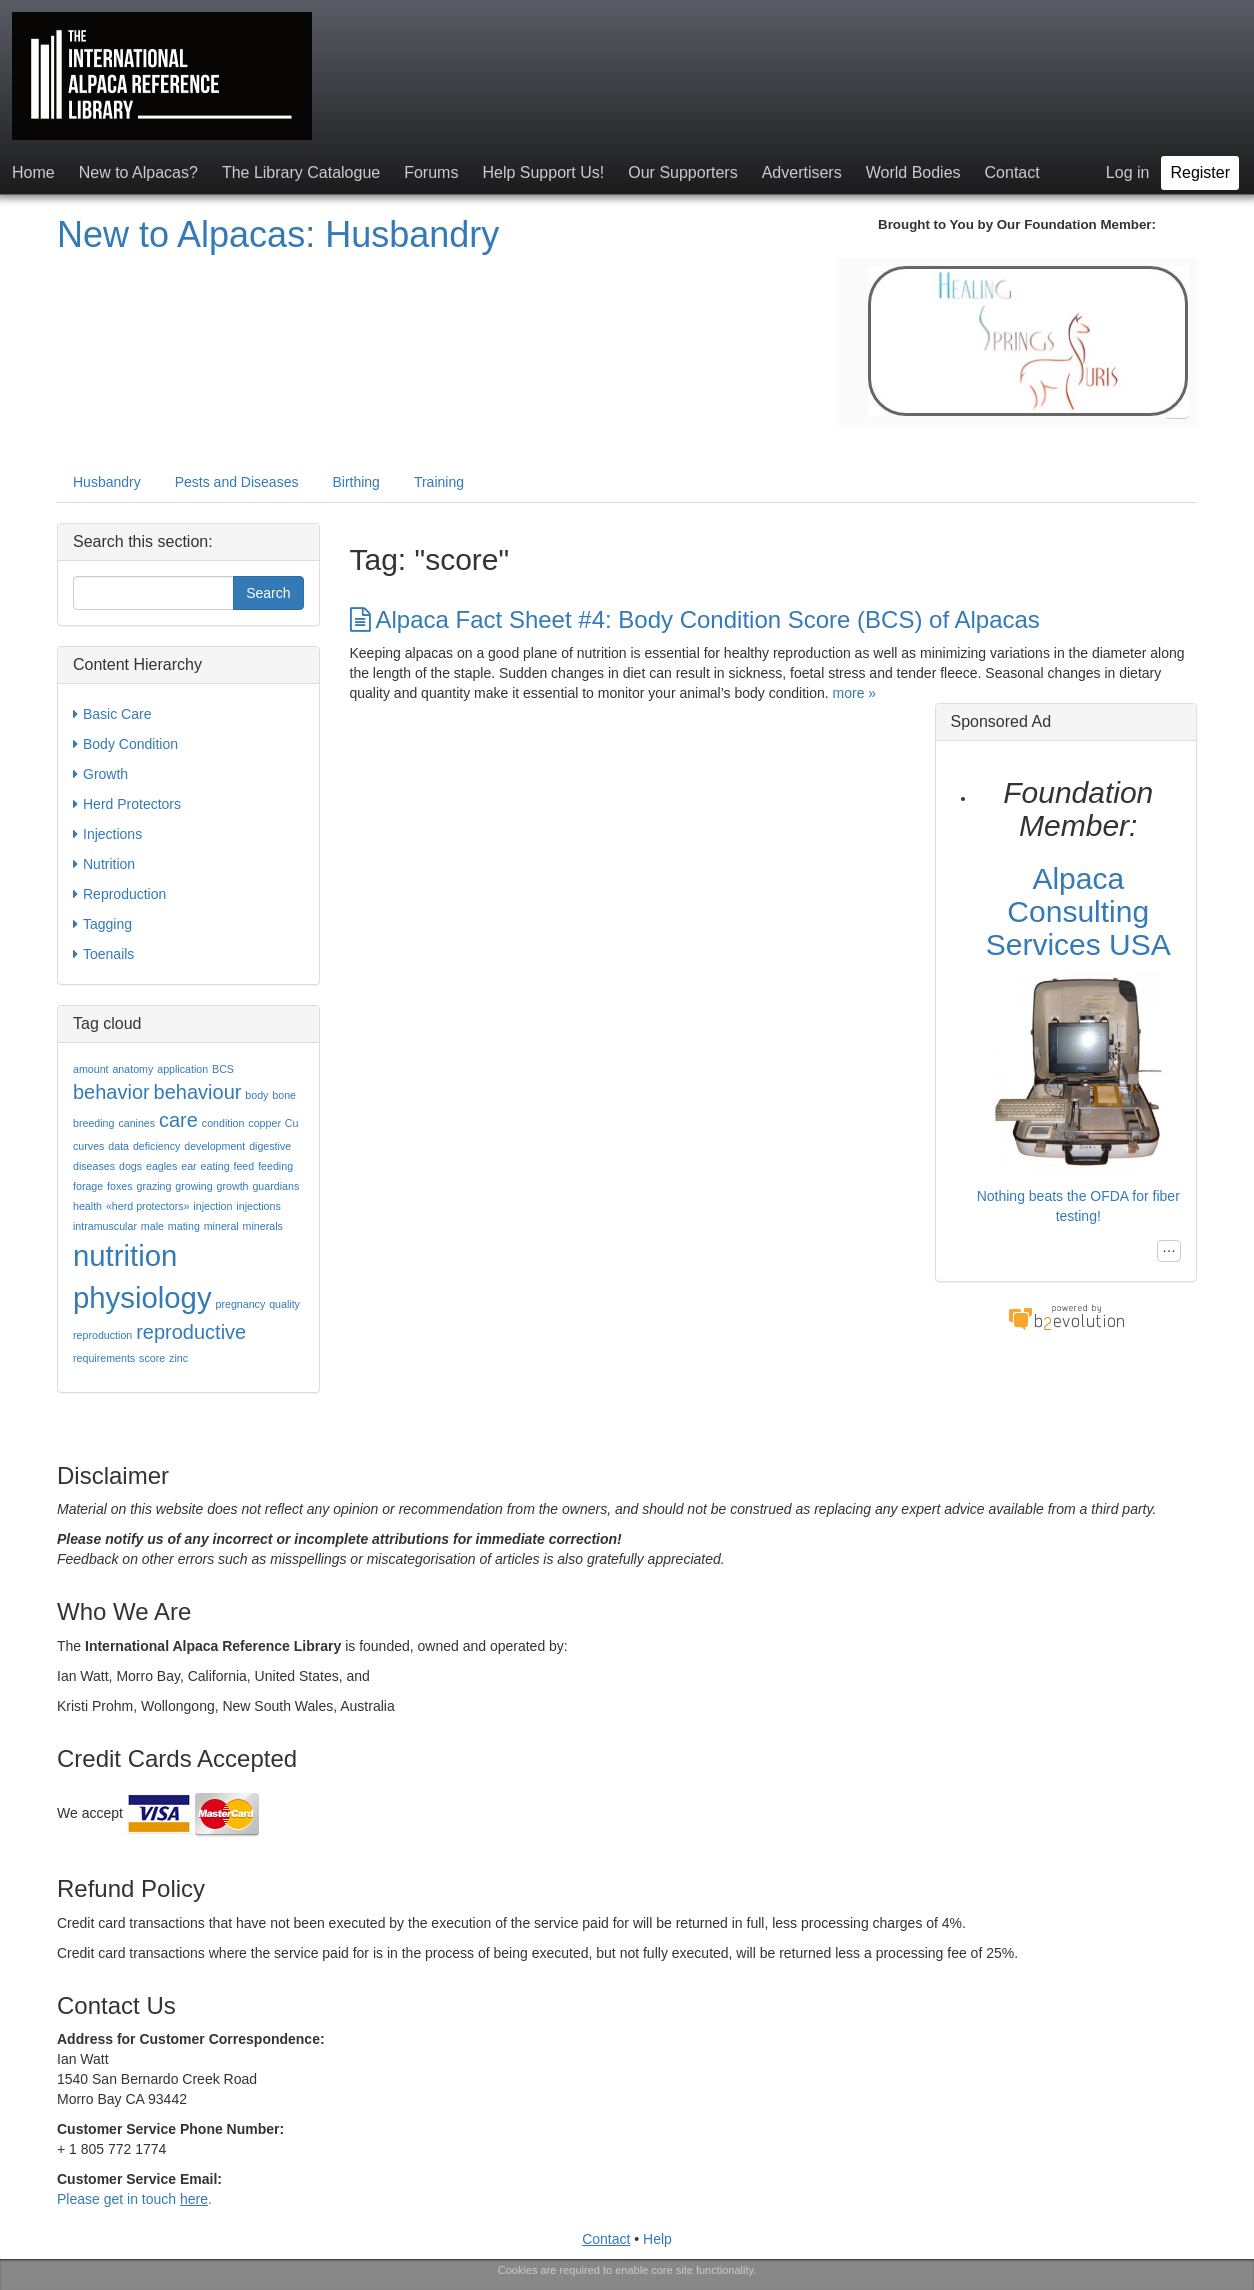 The height and width of the screenshot is (2290, 1254). I want to click on behavior, so click(111, 1092).